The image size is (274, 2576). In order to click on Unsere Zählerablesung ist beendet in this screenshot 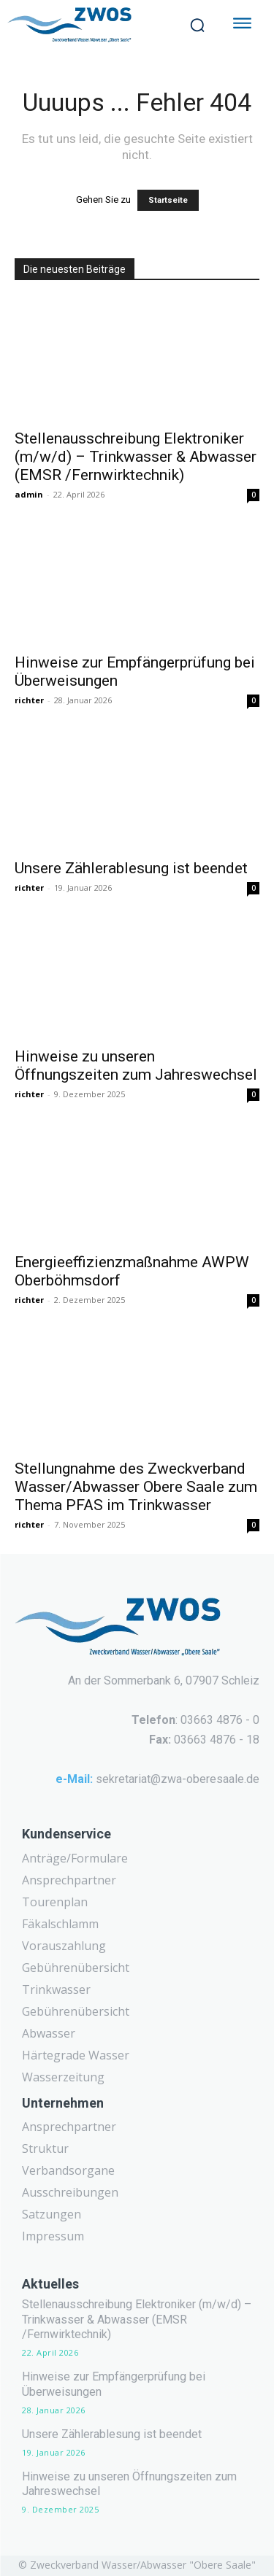, I will do `click(131, 868)`.